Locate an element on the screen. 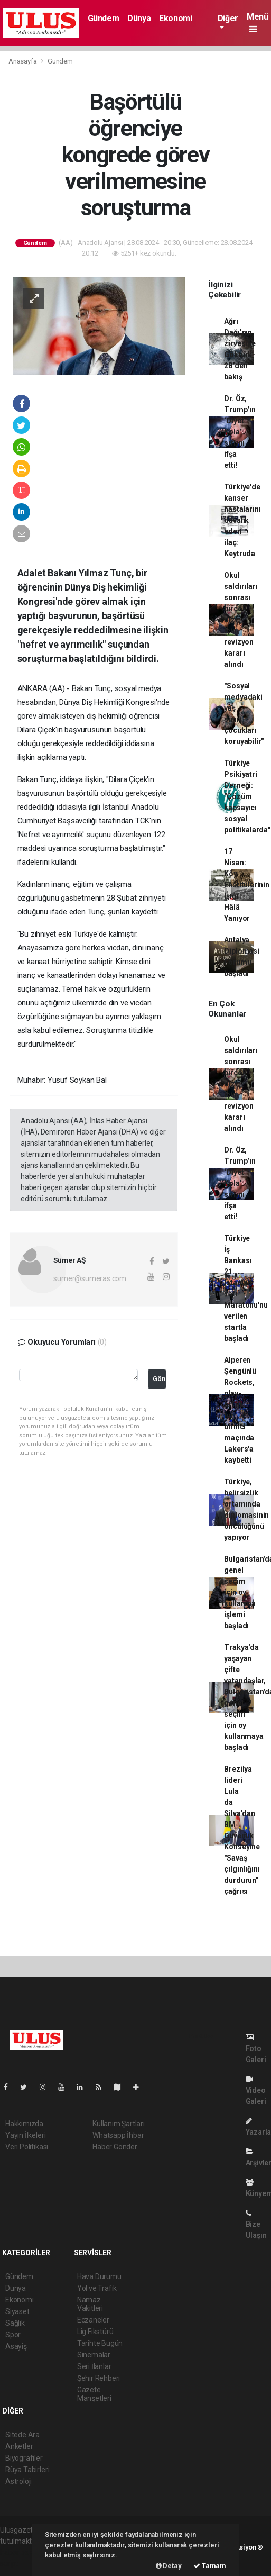 The width and height of the screenshot is (271, 2576). Astroloji is located at coordinates (18, 2481).